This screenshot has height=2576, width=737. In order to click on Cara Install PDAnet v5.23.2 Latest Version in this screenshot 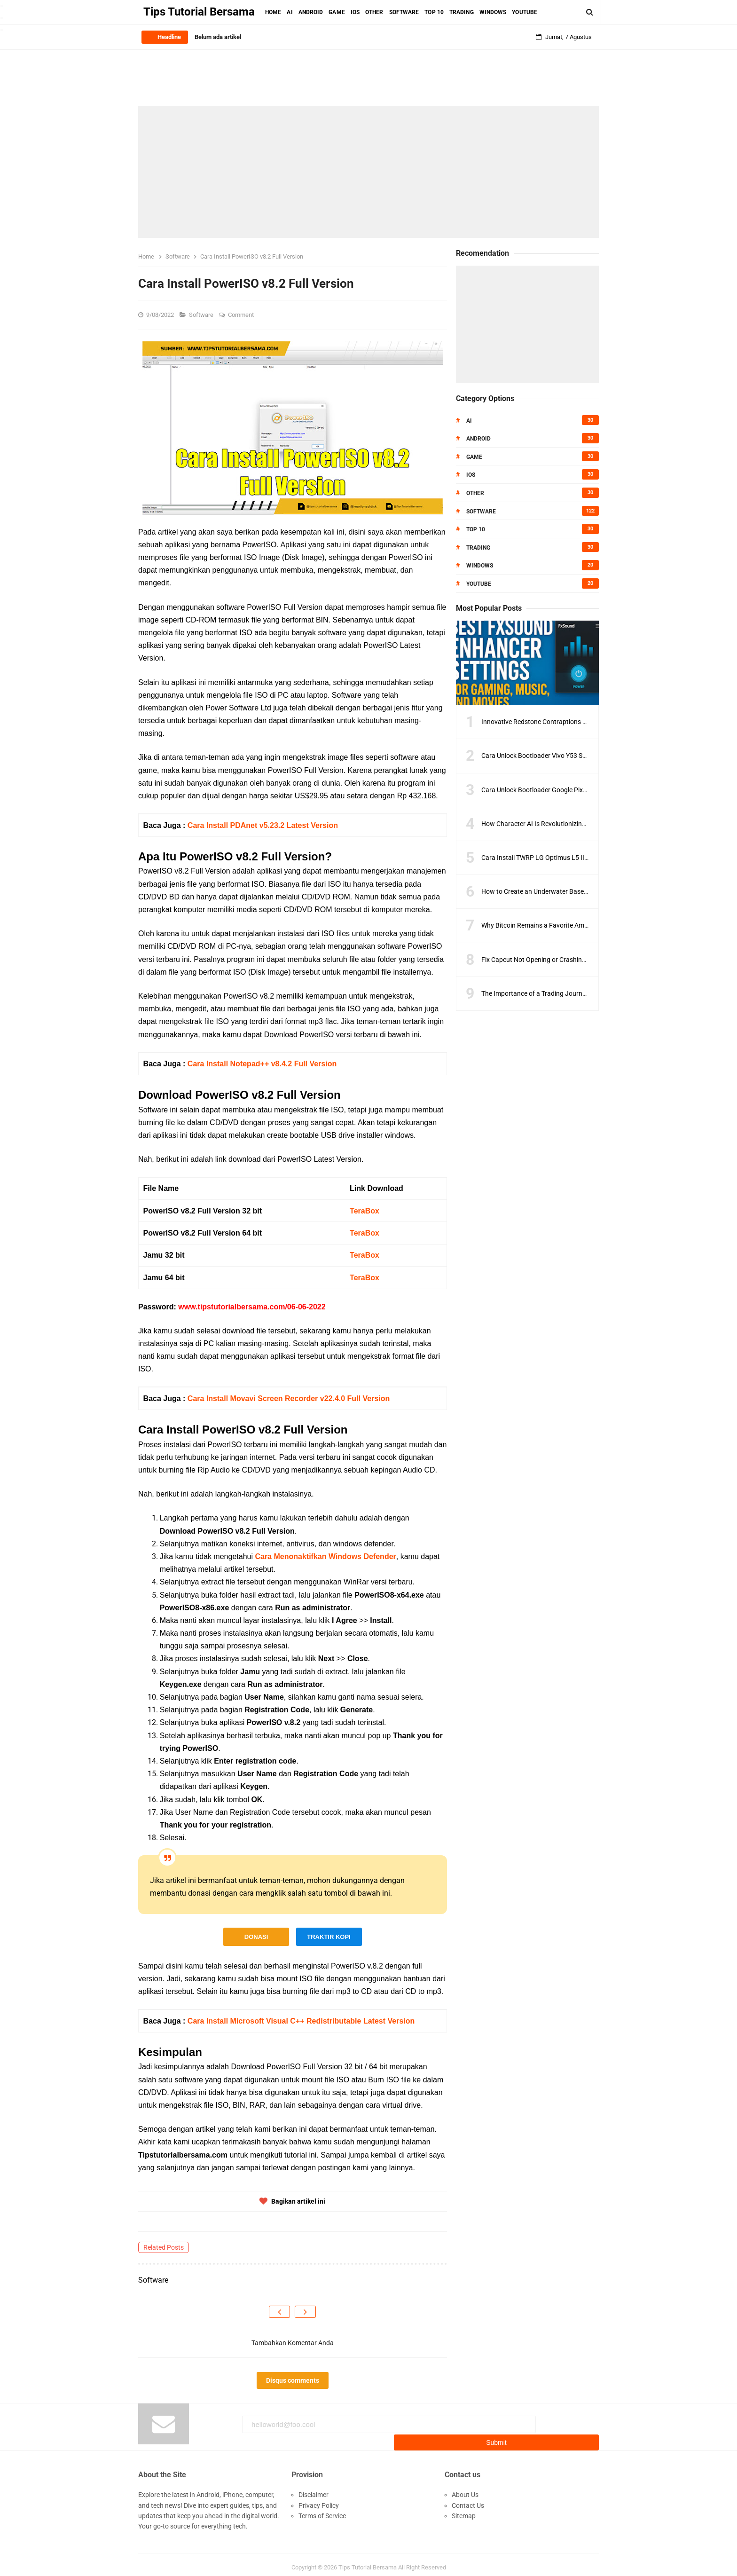, I will do `click(263, 825)`.